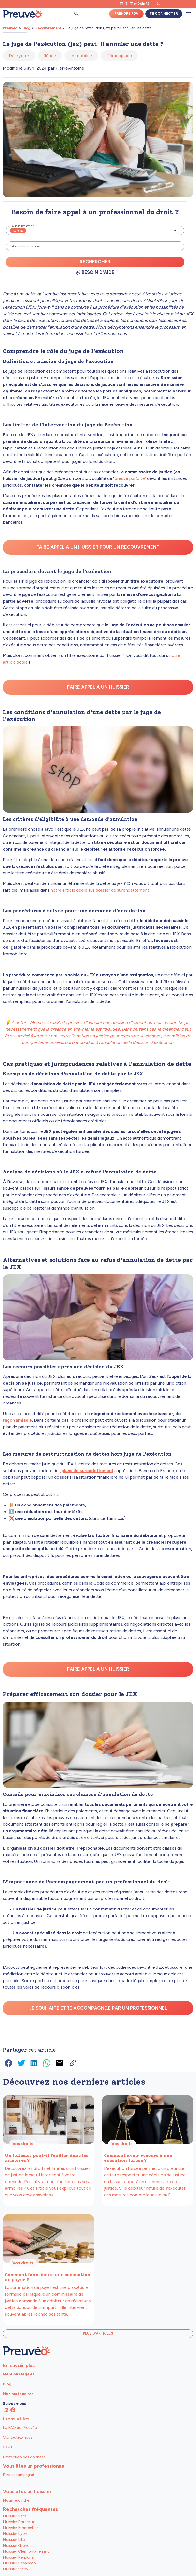  I want to click on Contactez-nous, so click(17, 2437).